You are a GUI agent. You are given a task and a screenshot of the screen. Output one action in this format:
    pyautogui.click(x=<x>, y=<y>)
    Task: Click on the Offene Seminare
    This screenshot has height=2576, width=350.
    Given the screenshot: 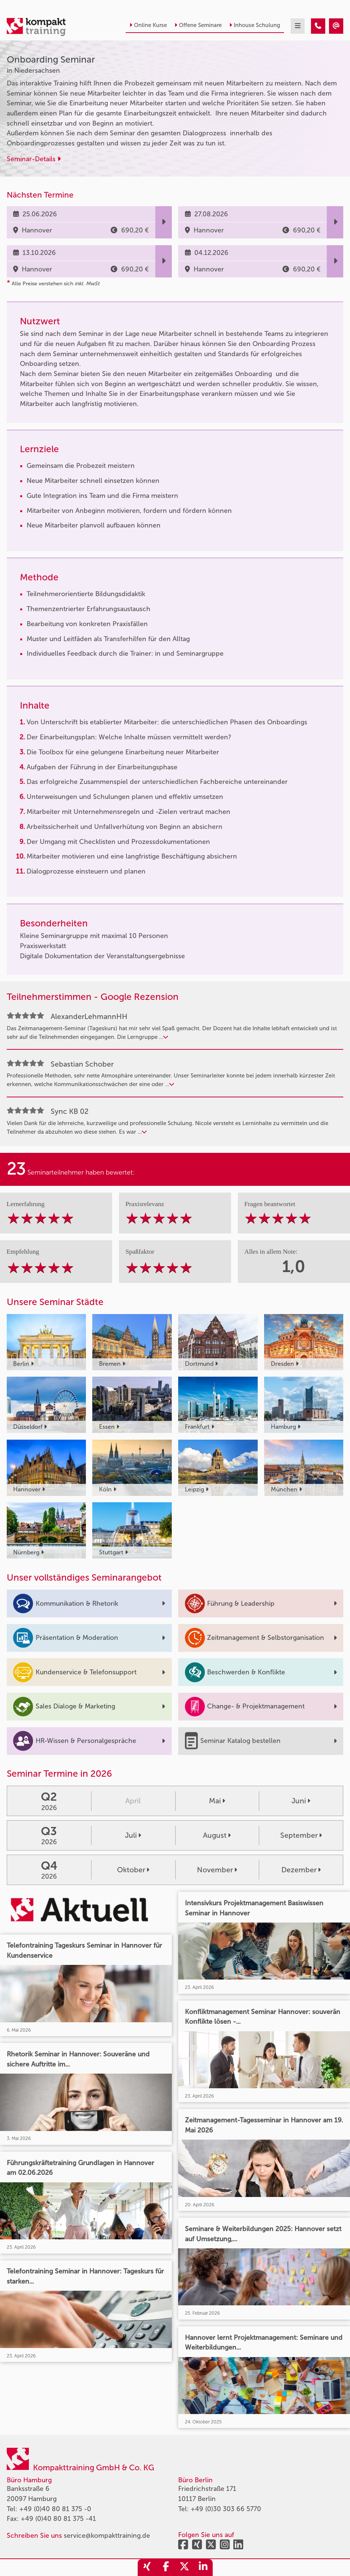 What is the action you would take?
    pyautogui.click(x=198, y=25)
    